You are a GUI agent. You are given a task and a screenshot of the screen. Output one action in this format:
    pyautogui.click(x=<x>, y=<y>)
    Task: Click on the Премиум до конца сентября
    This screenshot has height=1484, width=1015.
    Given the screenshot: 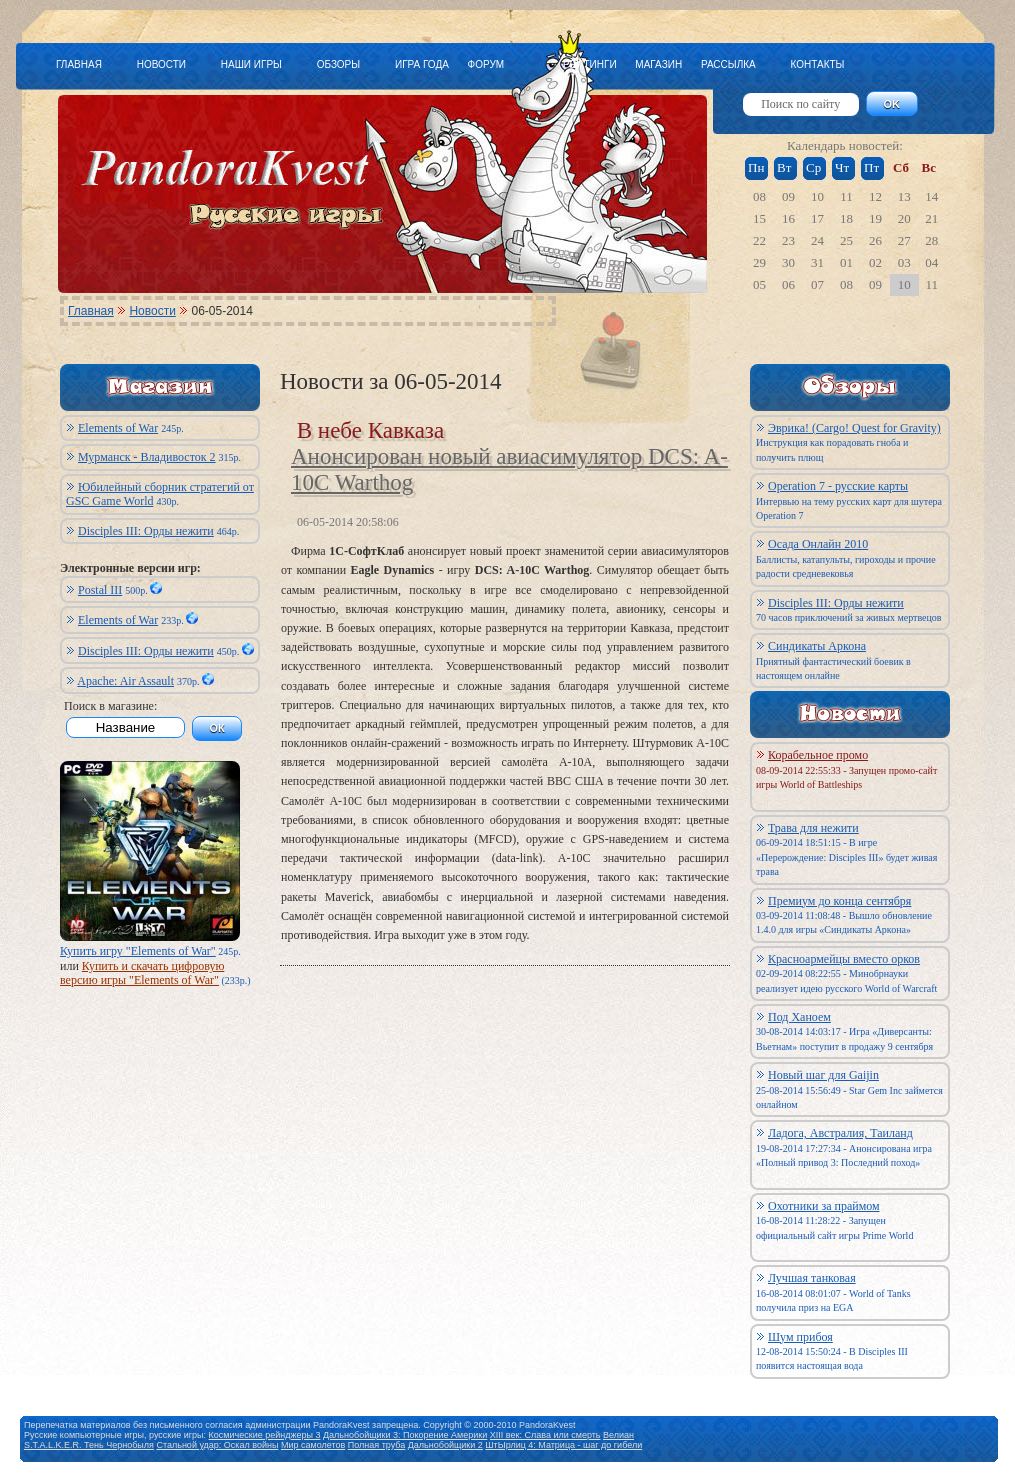 What is the action you would take?
    pyautogui.click(x=839, y=901)
    